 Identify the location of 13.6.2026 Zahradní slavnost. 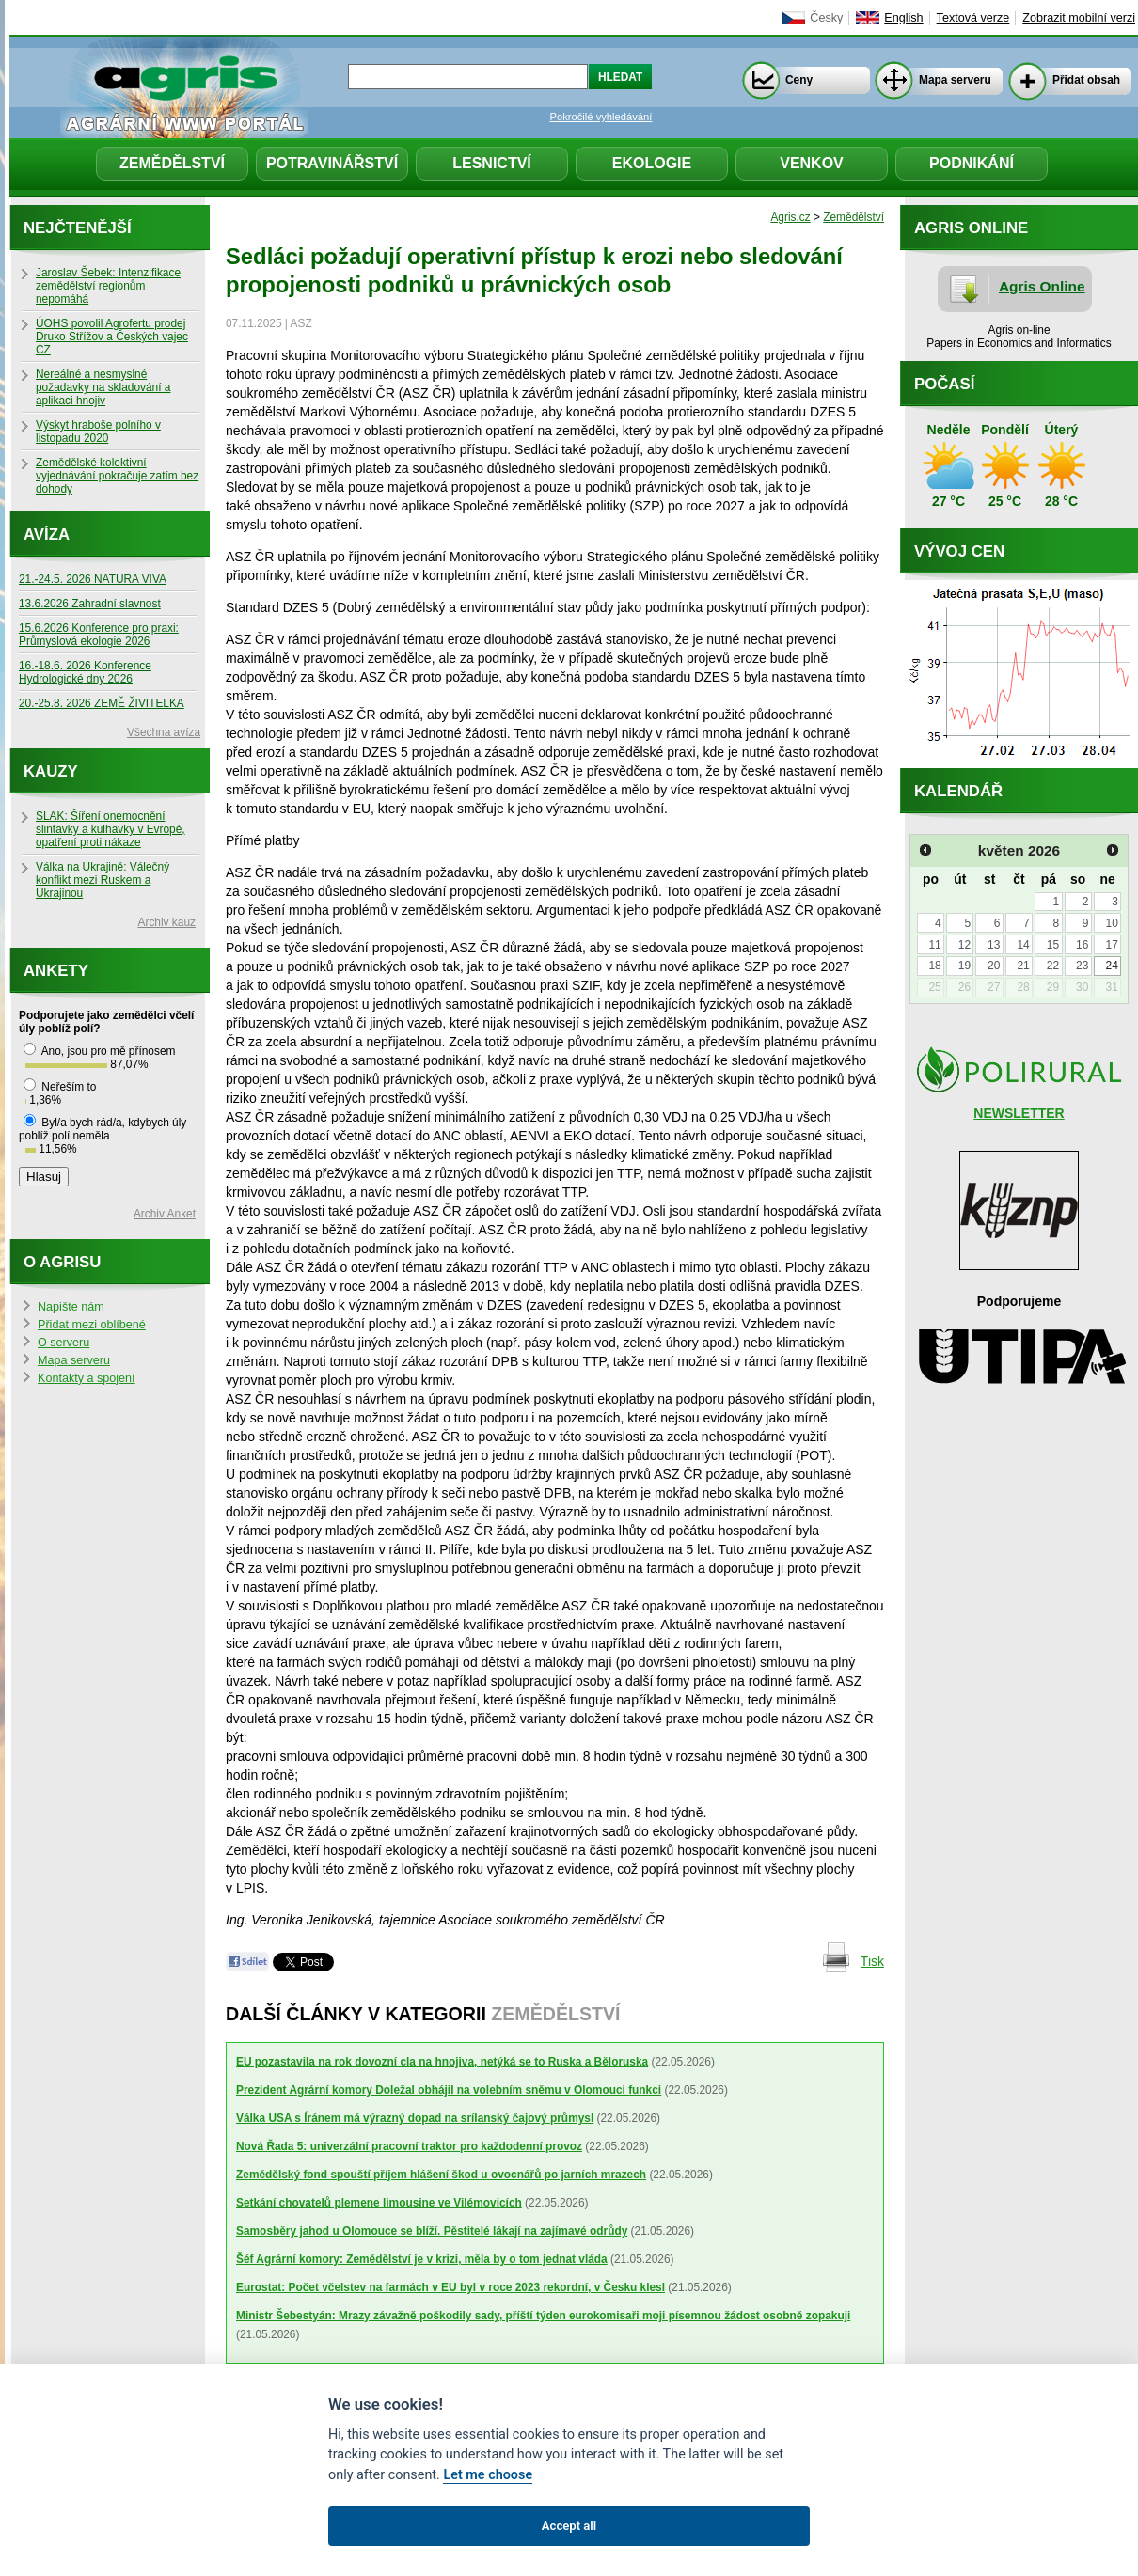
(90, 603).